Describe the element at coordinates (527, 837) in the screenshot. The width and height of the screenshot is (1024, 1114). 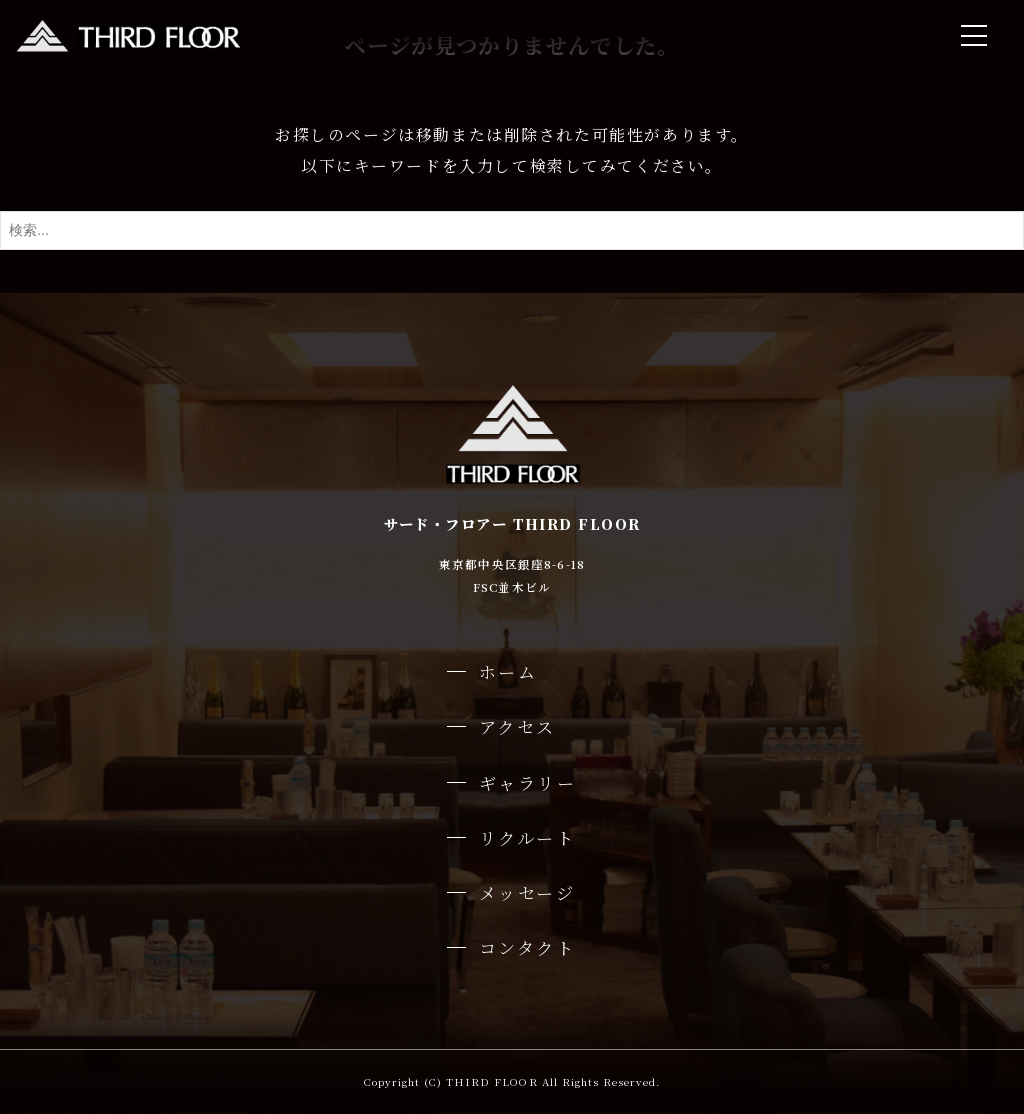
I see `リクルート` at that location.